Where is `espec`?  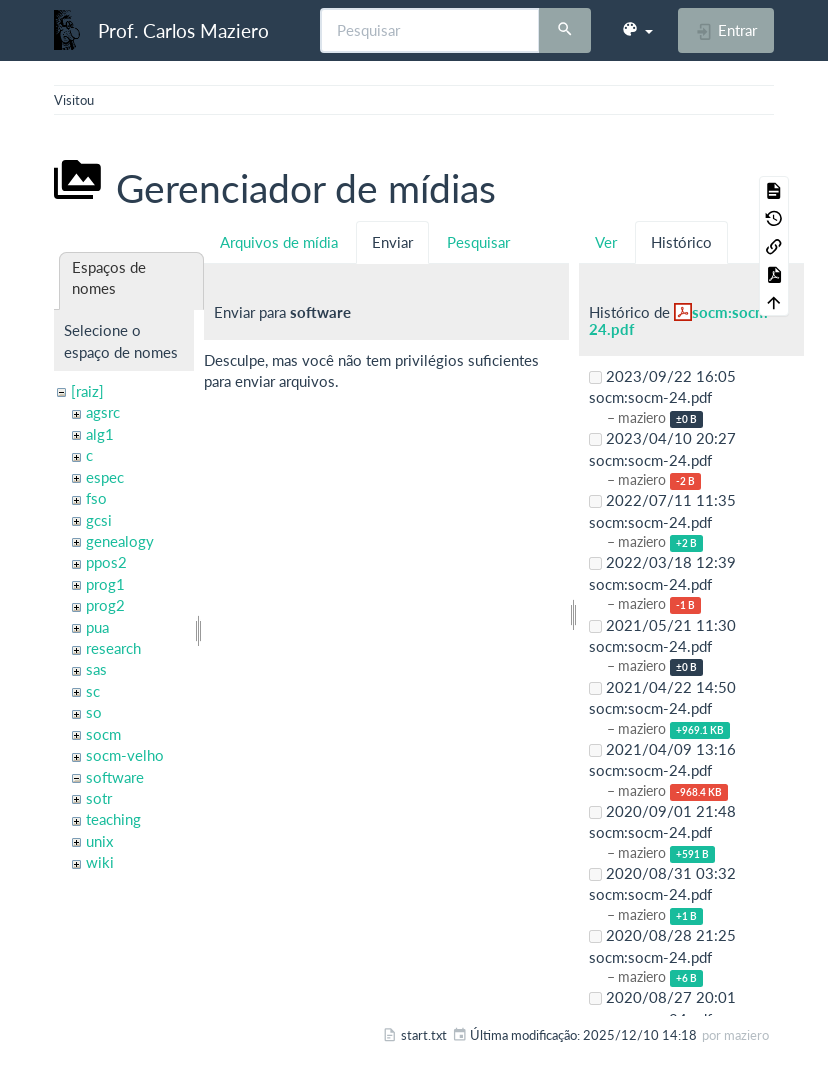 espec is located at coordinates (105, 477).